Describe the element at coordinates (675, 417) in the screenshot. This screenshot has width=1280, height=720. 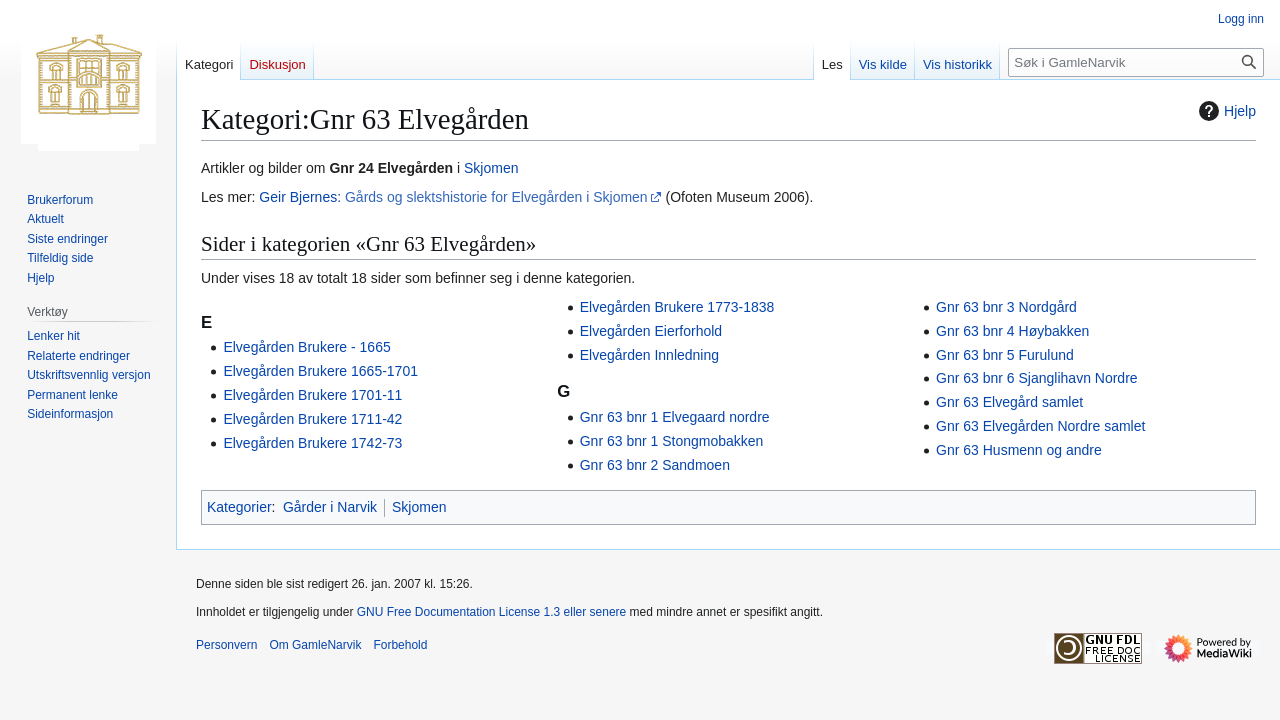
I see `Gnr 63 bnr 1 Elvegaard nordre` at that location.